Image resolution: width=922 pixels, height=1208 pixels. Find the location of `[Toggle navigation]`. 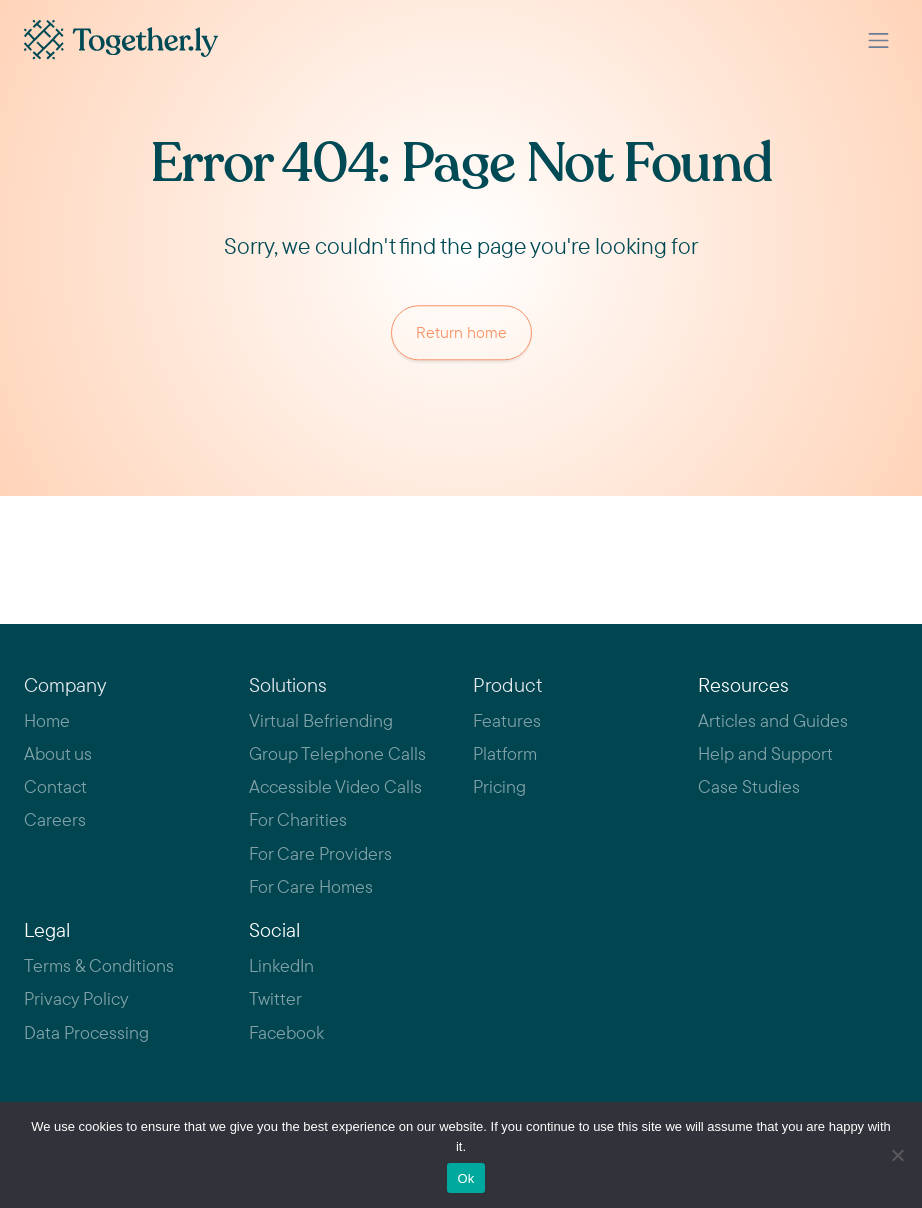

[Toggle navigation] is located at coordinates (878, 40).